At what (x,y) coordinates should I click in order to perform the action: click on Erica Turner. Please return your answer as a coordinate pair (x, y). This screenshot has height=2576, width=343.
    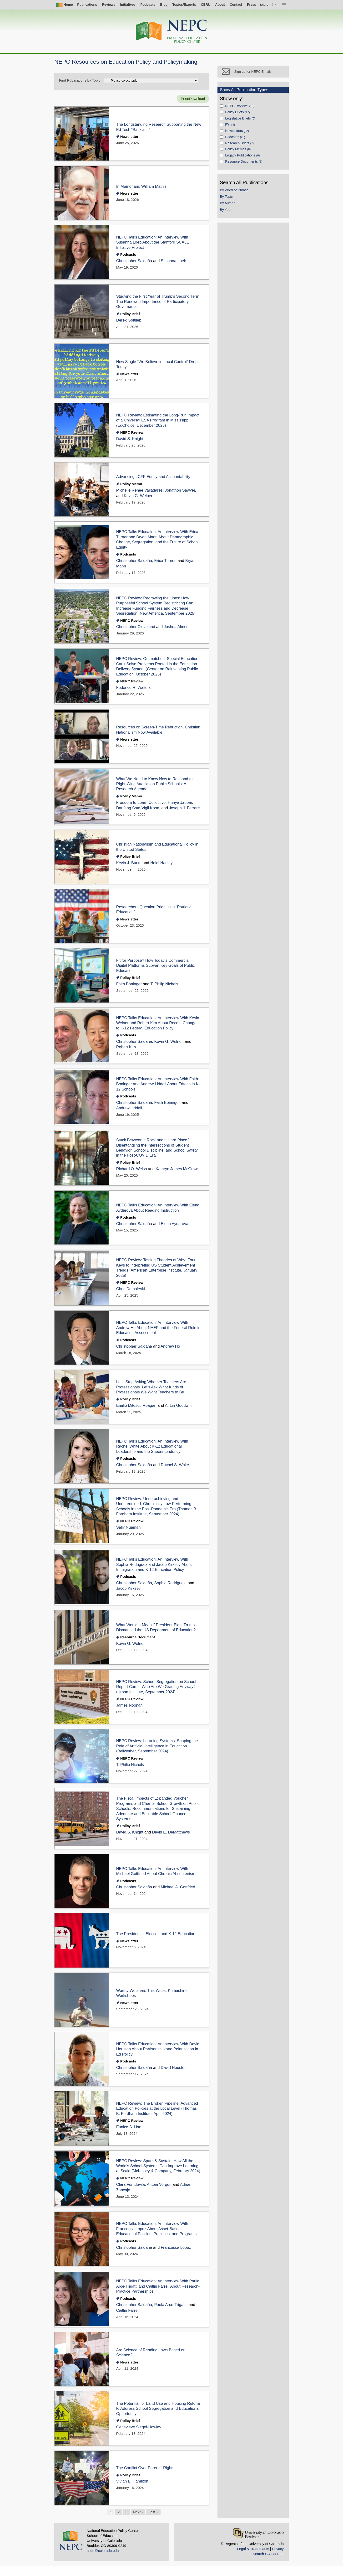
    Looking at the image, I should click on (165, 563).